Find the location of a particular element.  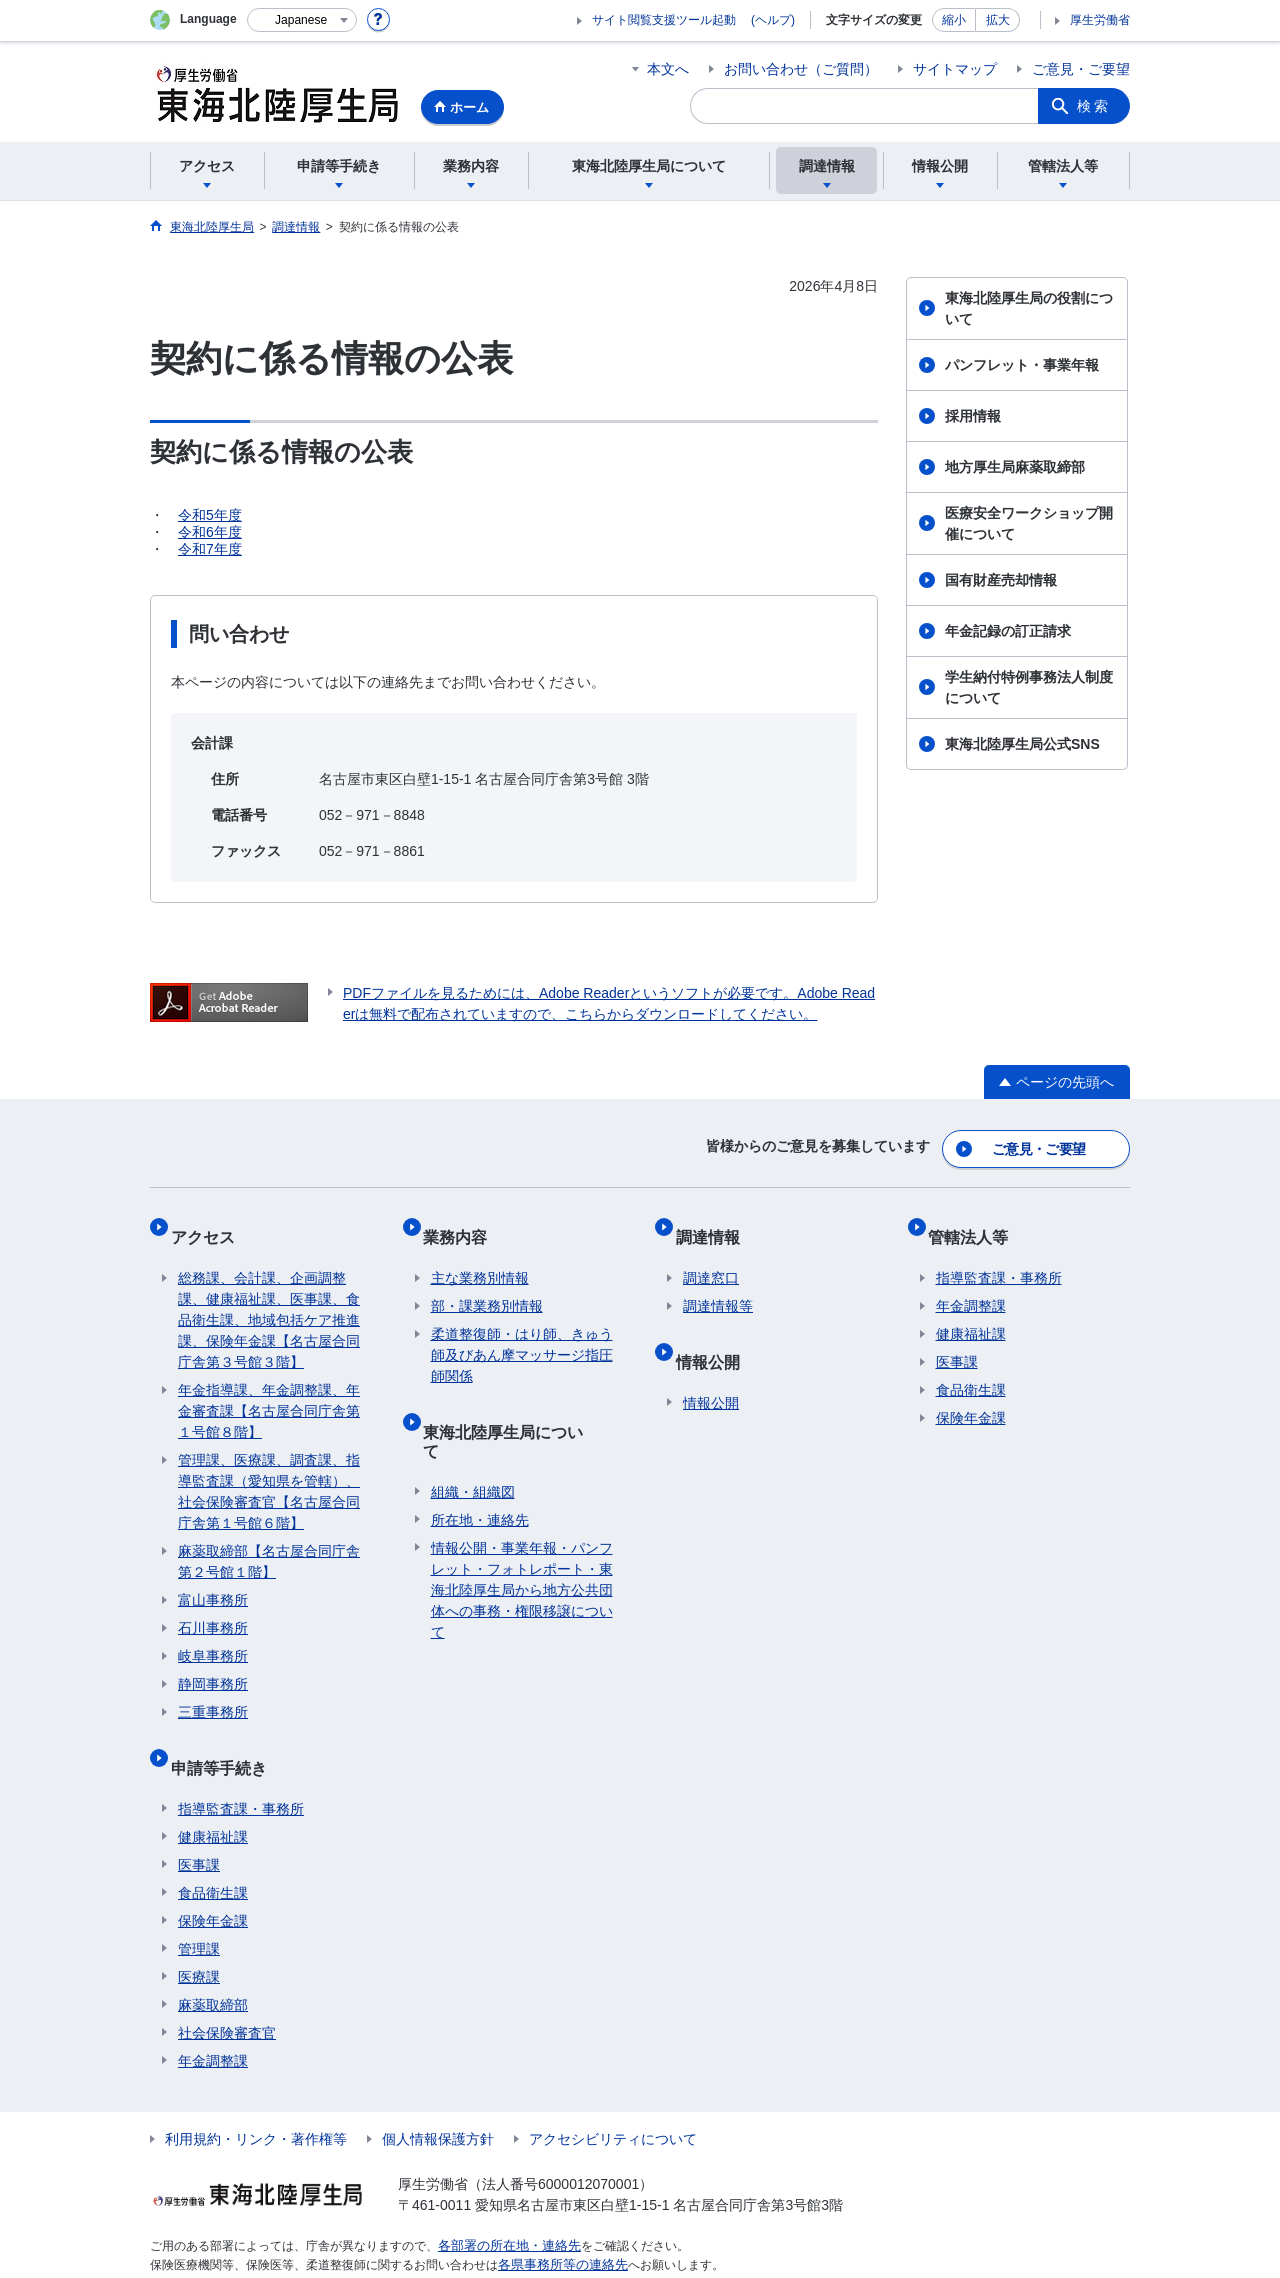

各部署の所在地・連絡先 is located at coordinates (504, 2206).